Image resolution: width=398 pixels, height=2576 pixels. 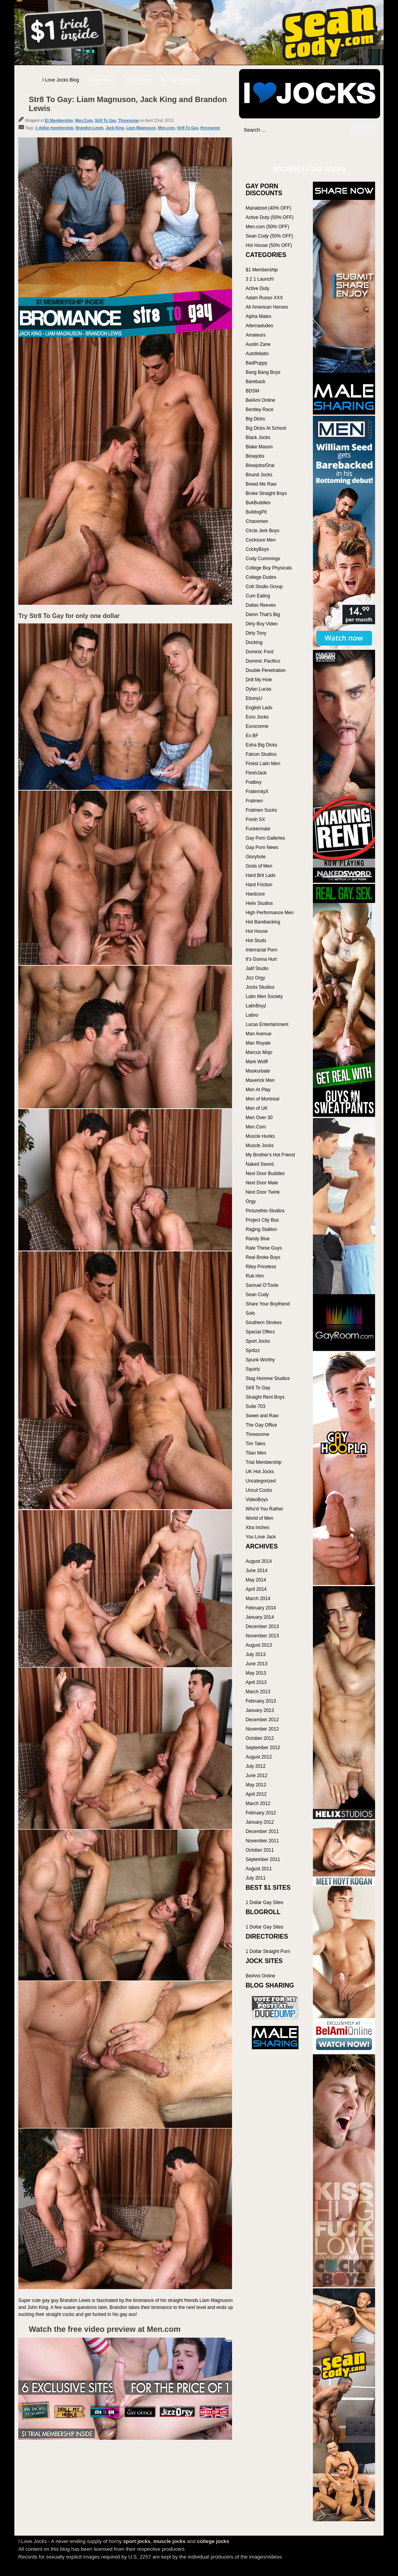 I want to click on August 2011, so click(x=259, y=1868).